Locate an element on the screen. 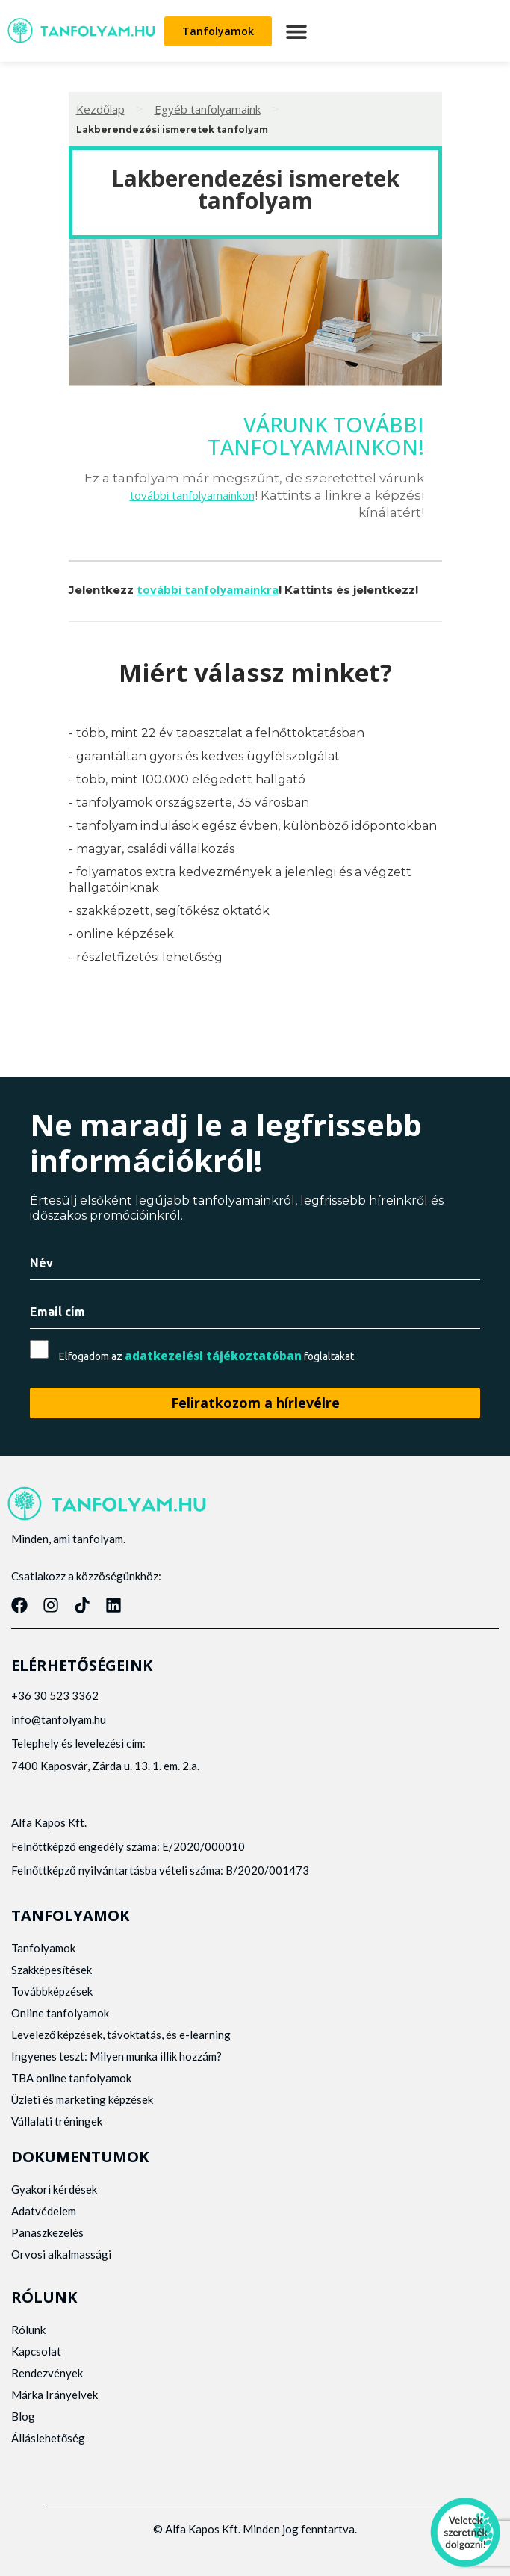  Kapcsolat is located at coordinates (36, 2351).